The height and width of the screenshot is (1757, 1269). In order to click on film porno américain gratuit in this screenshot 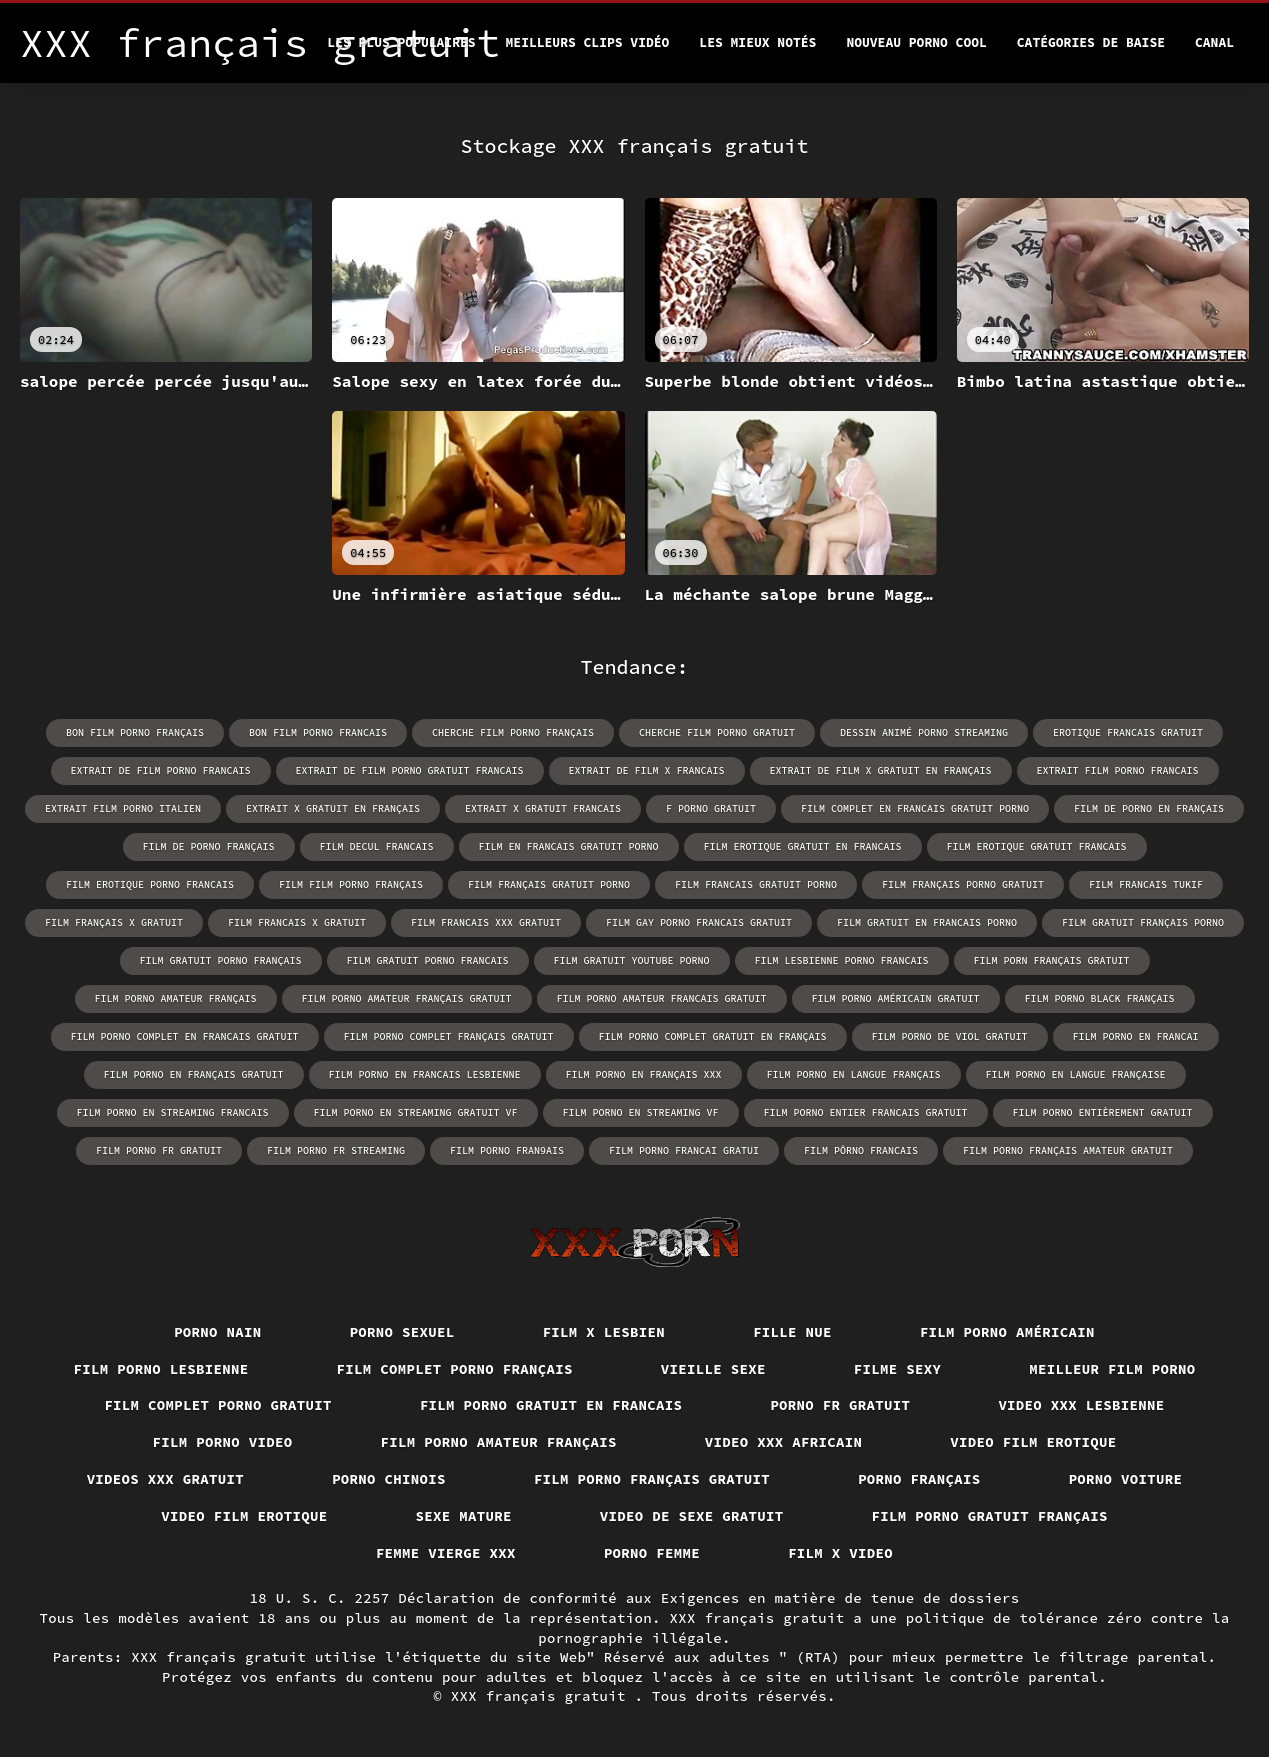, I will do `click(896, 998)`.